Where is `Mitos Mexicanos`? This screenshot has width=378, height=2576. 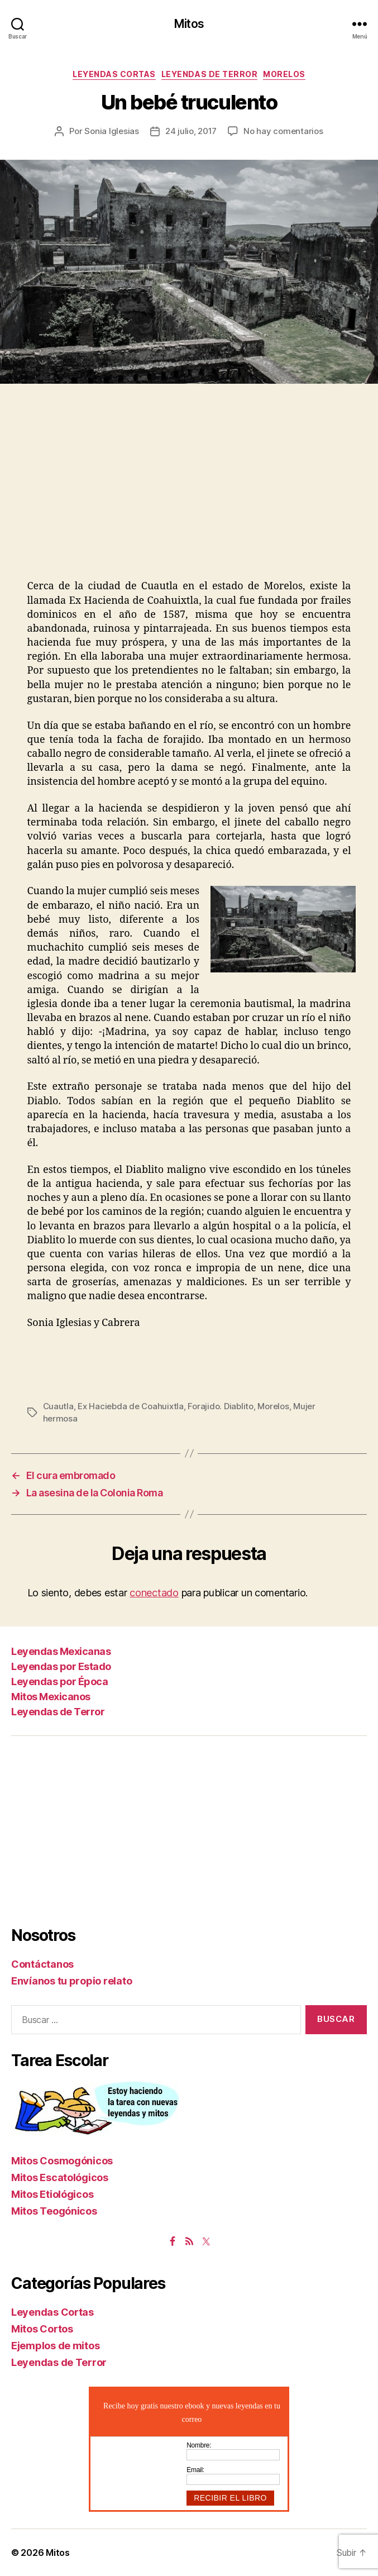
Mitos Mexicanos is located at coordinates (50, 1696).